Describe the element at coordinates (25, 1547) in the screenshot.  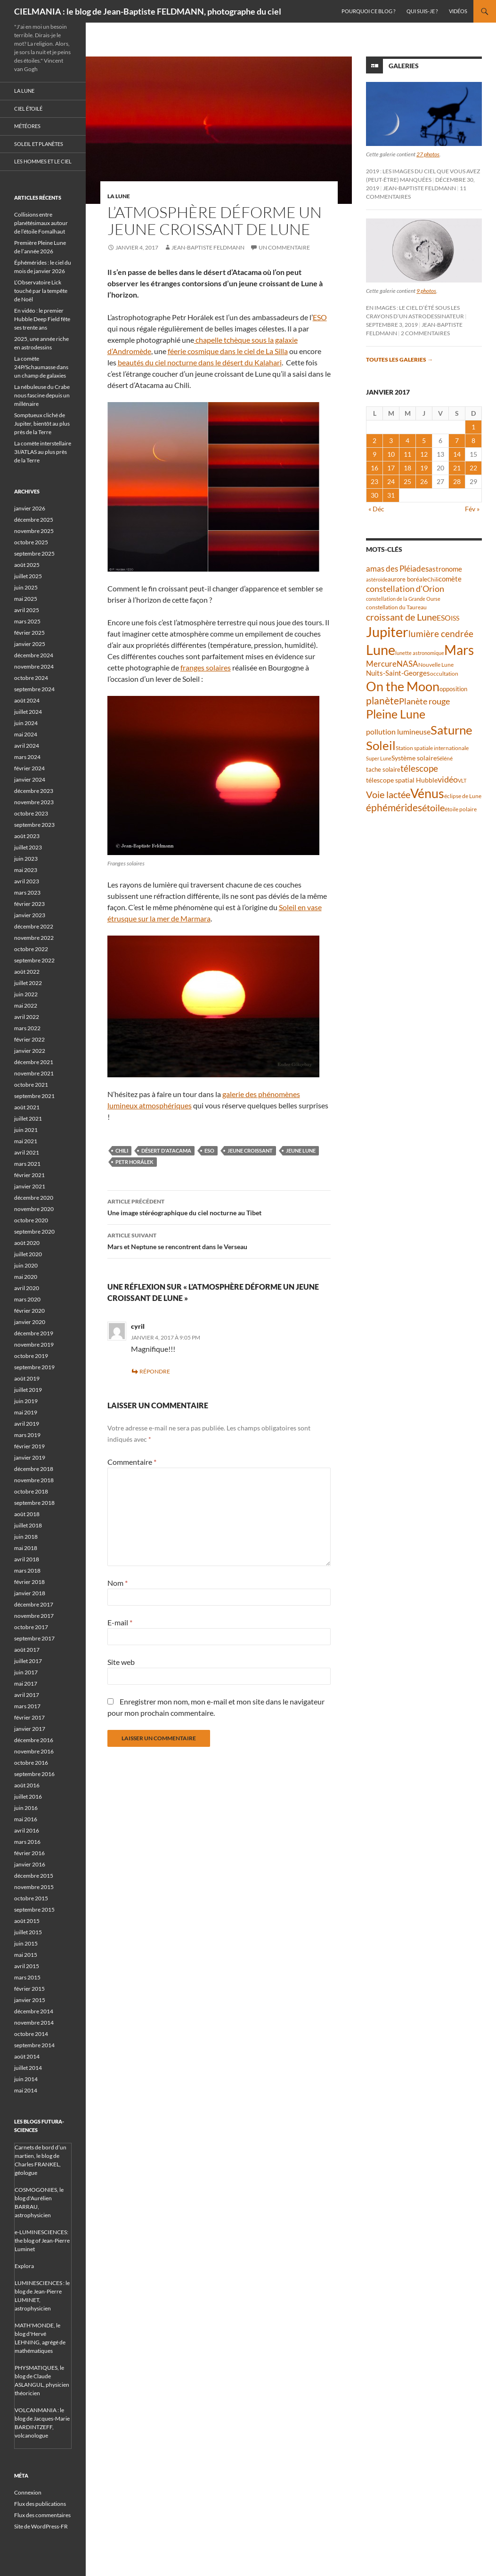
I see `mai 2018` at that location.